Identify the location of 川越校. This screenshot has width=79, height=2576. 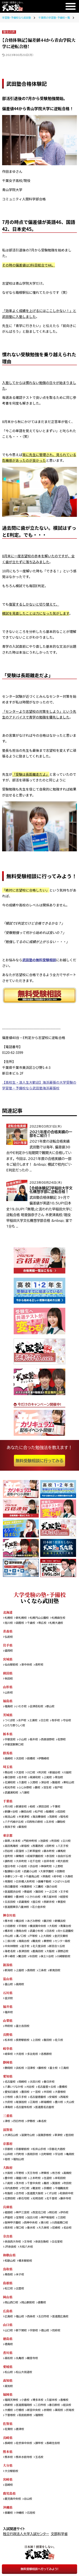
(67, 1772).